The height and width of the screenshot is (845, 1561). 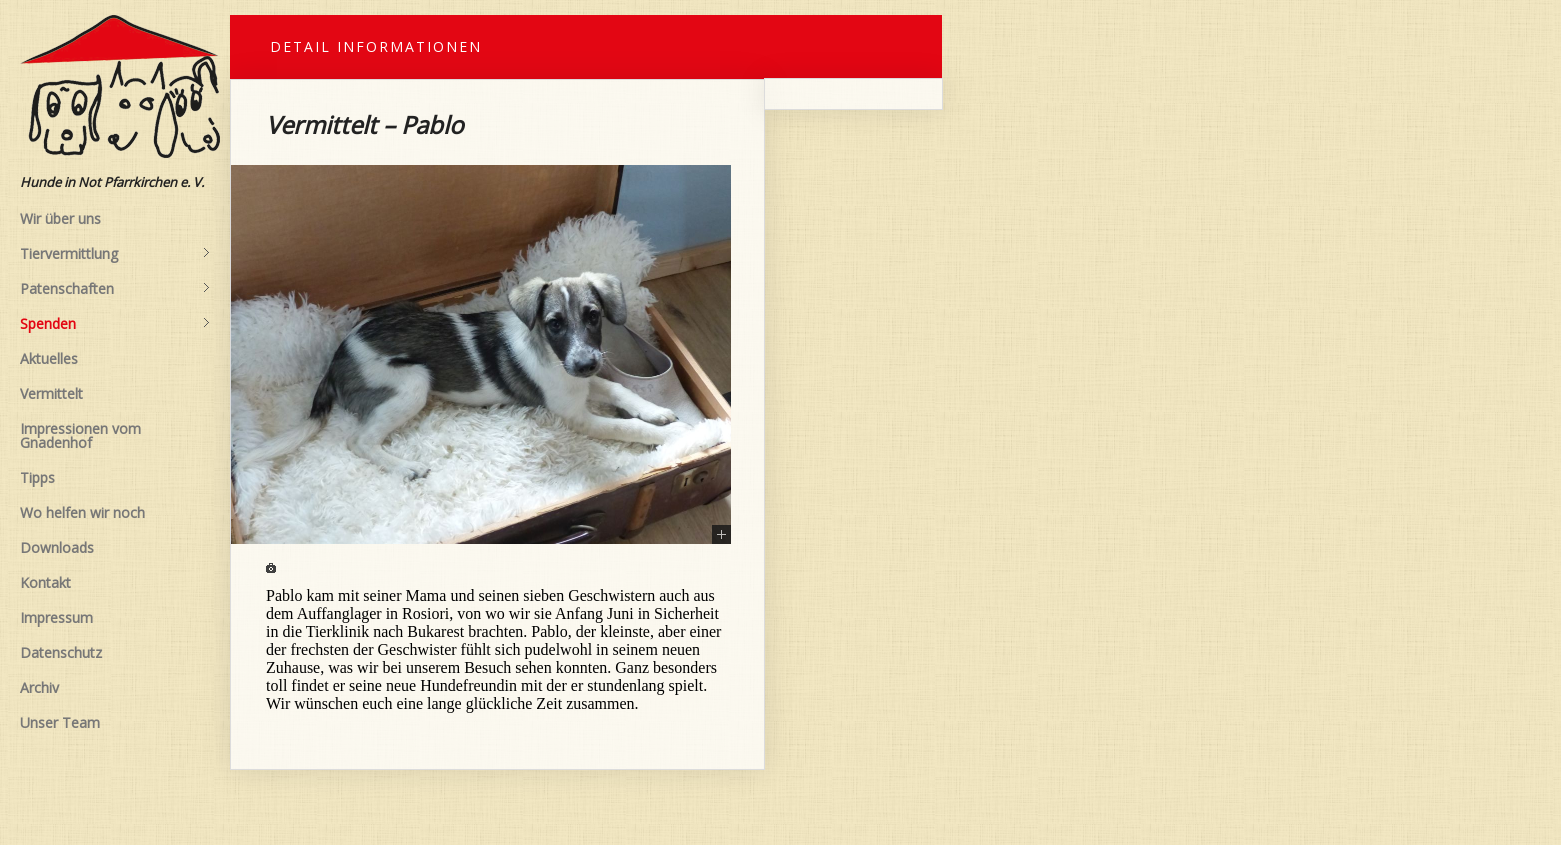 I want to click on Wo helfen wir noch, so click(x=82, y=512).